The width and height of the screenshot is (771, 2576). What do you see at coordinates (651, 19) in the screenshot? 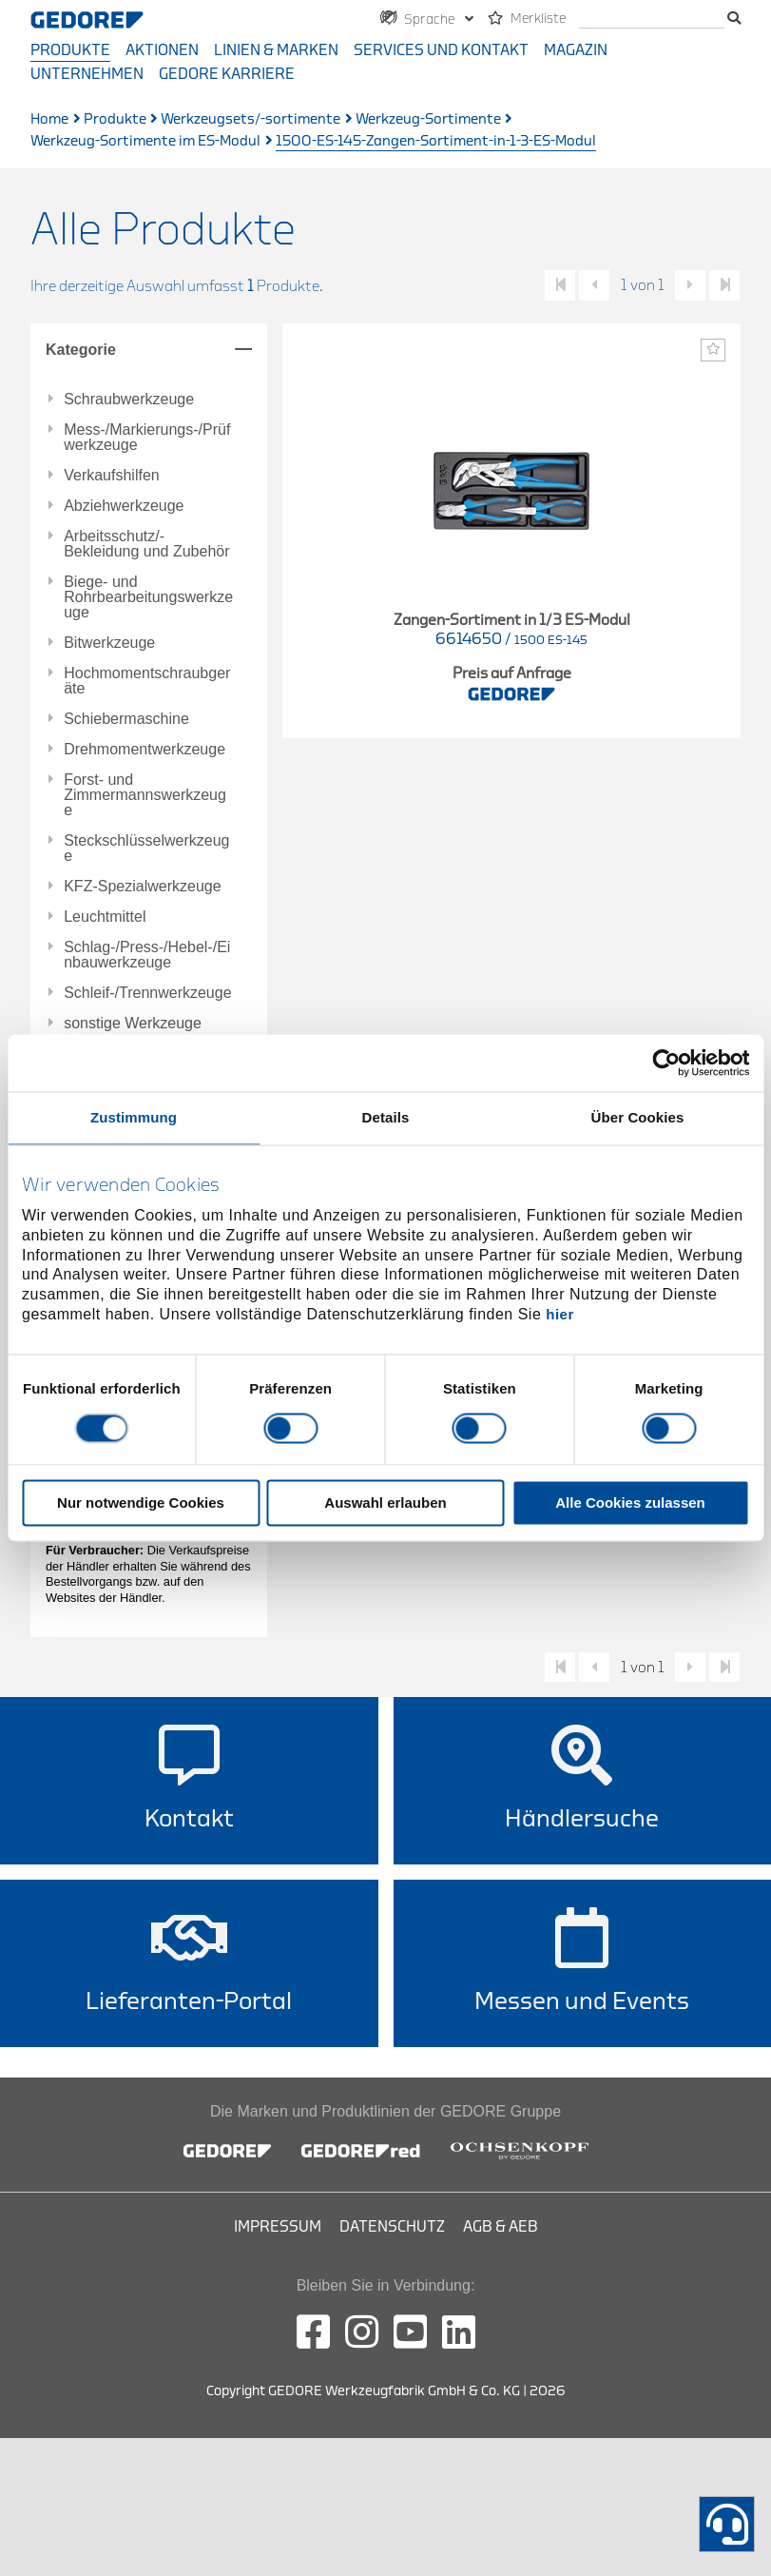
I see `[Suche]` at bounding box center [651, 19].